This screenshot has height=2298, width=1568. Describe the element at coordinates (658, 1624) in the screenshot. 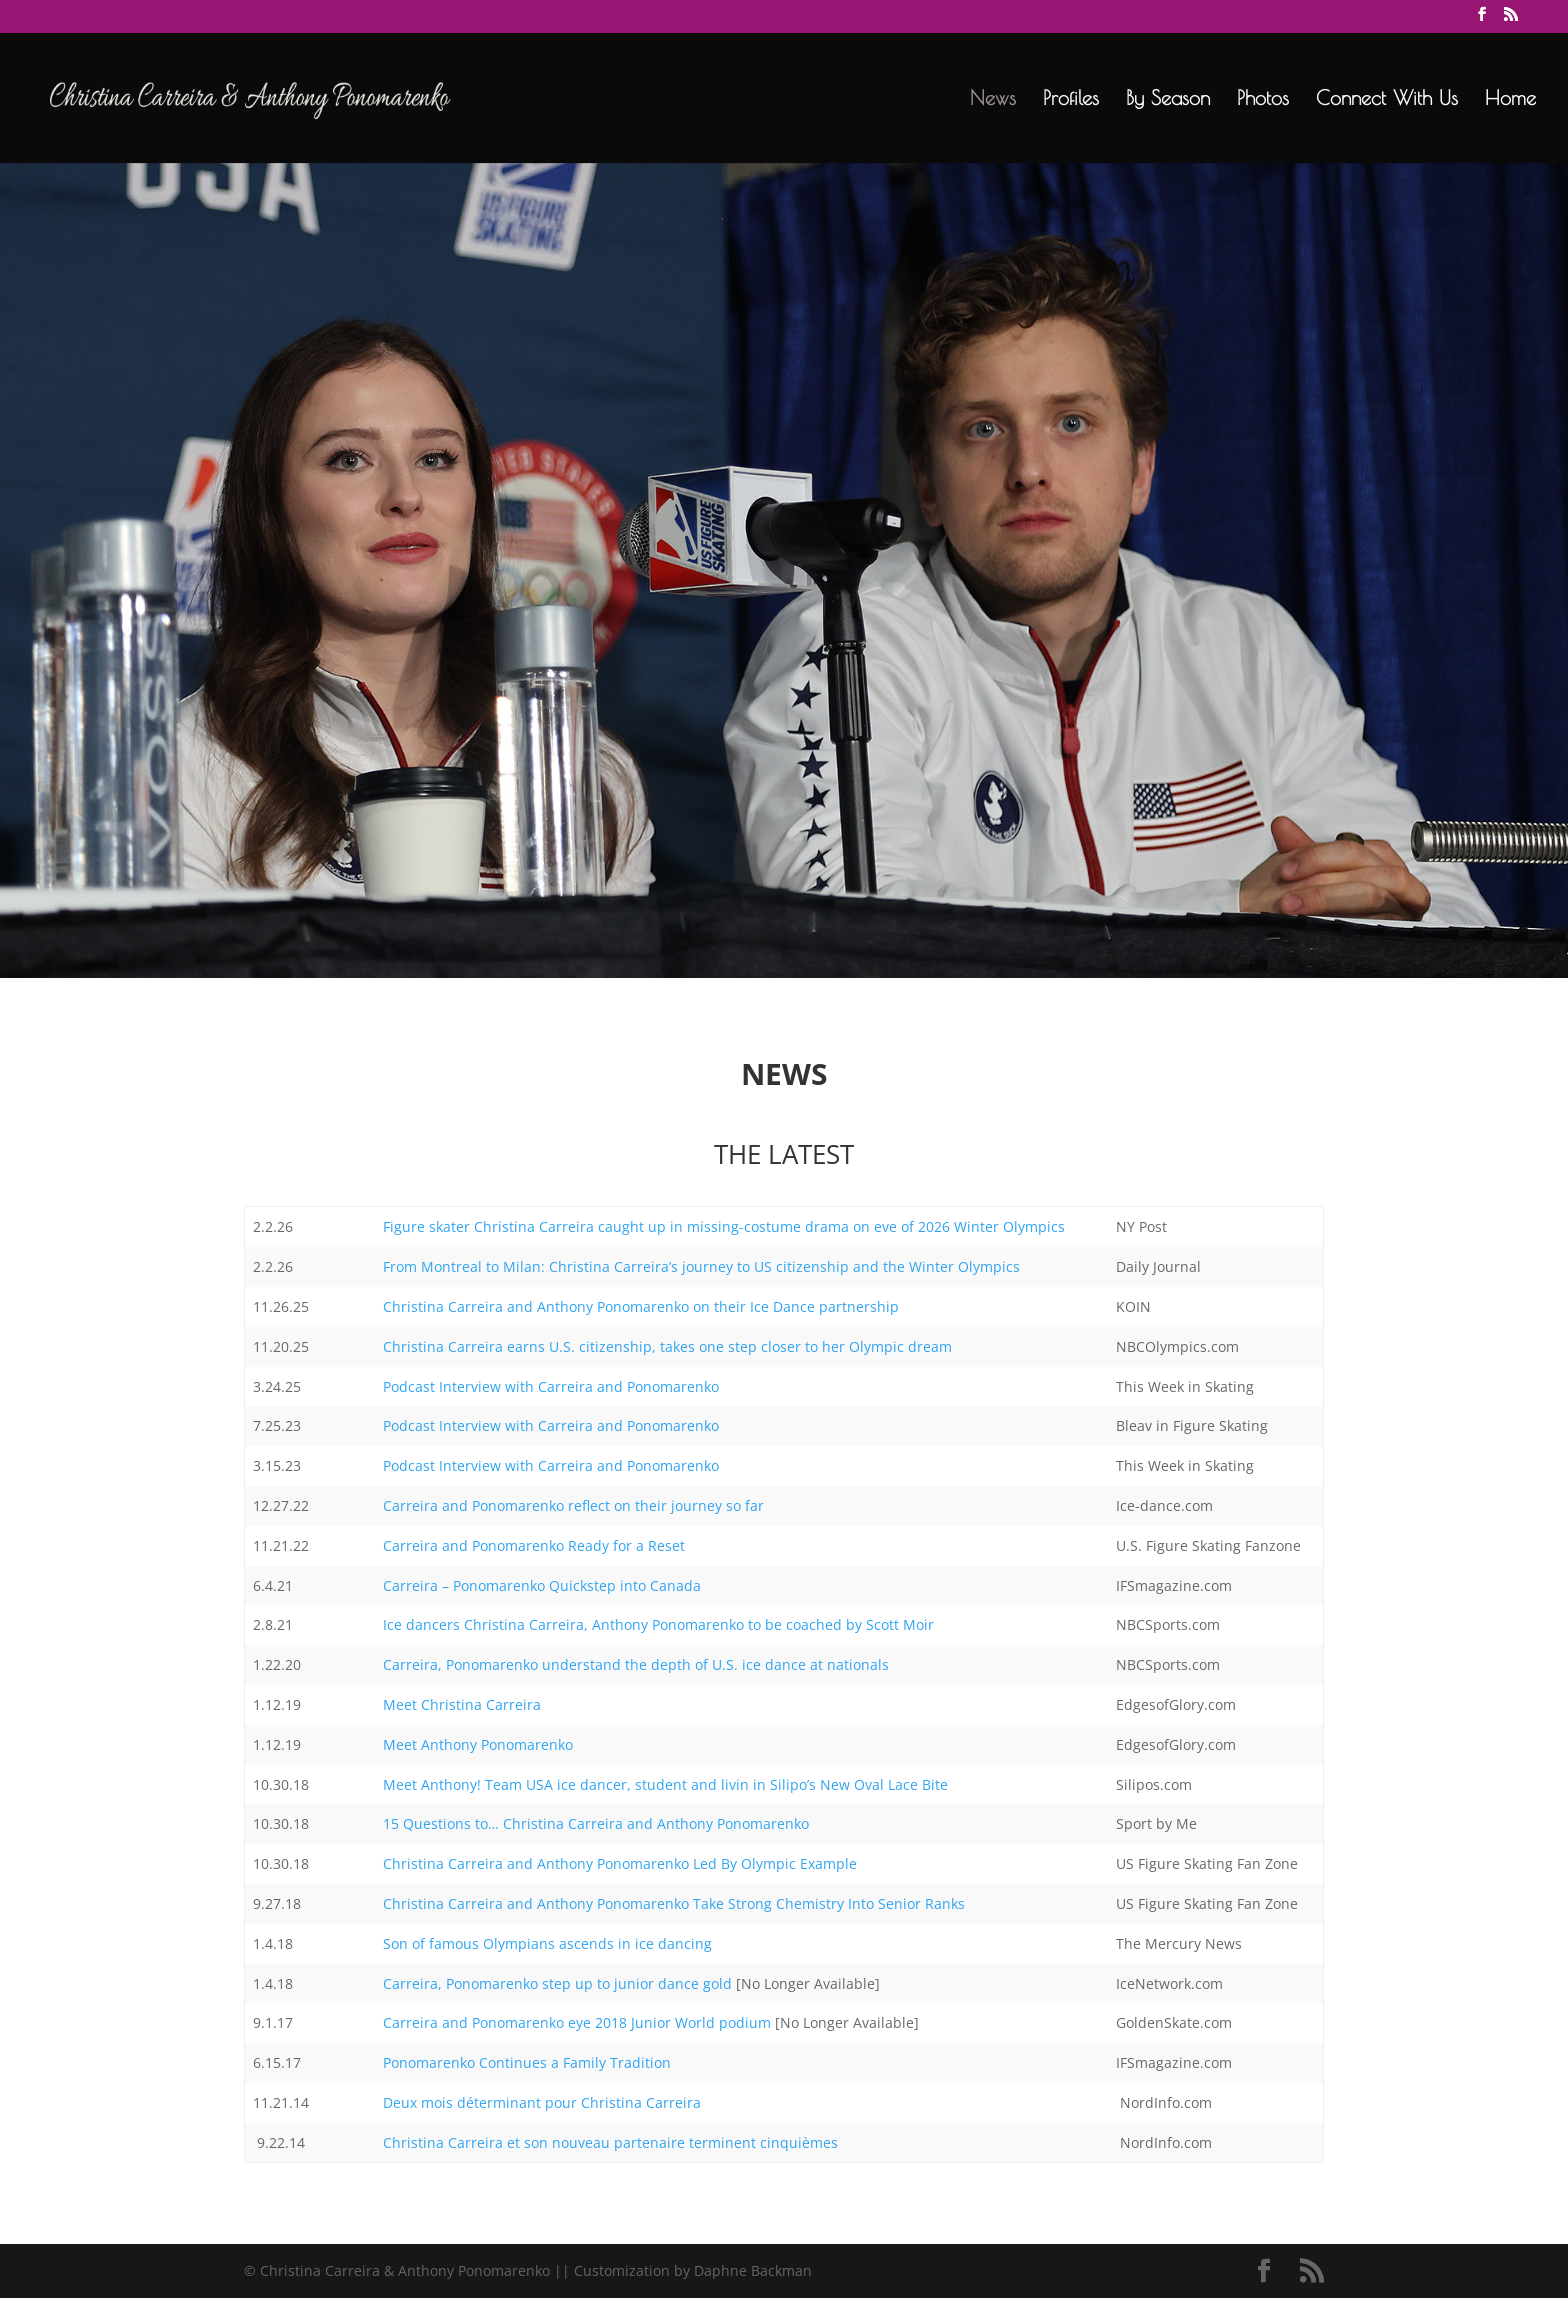

I see `Ice dancers Christina Carreira, Anthony Ponomarenko to be coached by Scott Moir` at that location.